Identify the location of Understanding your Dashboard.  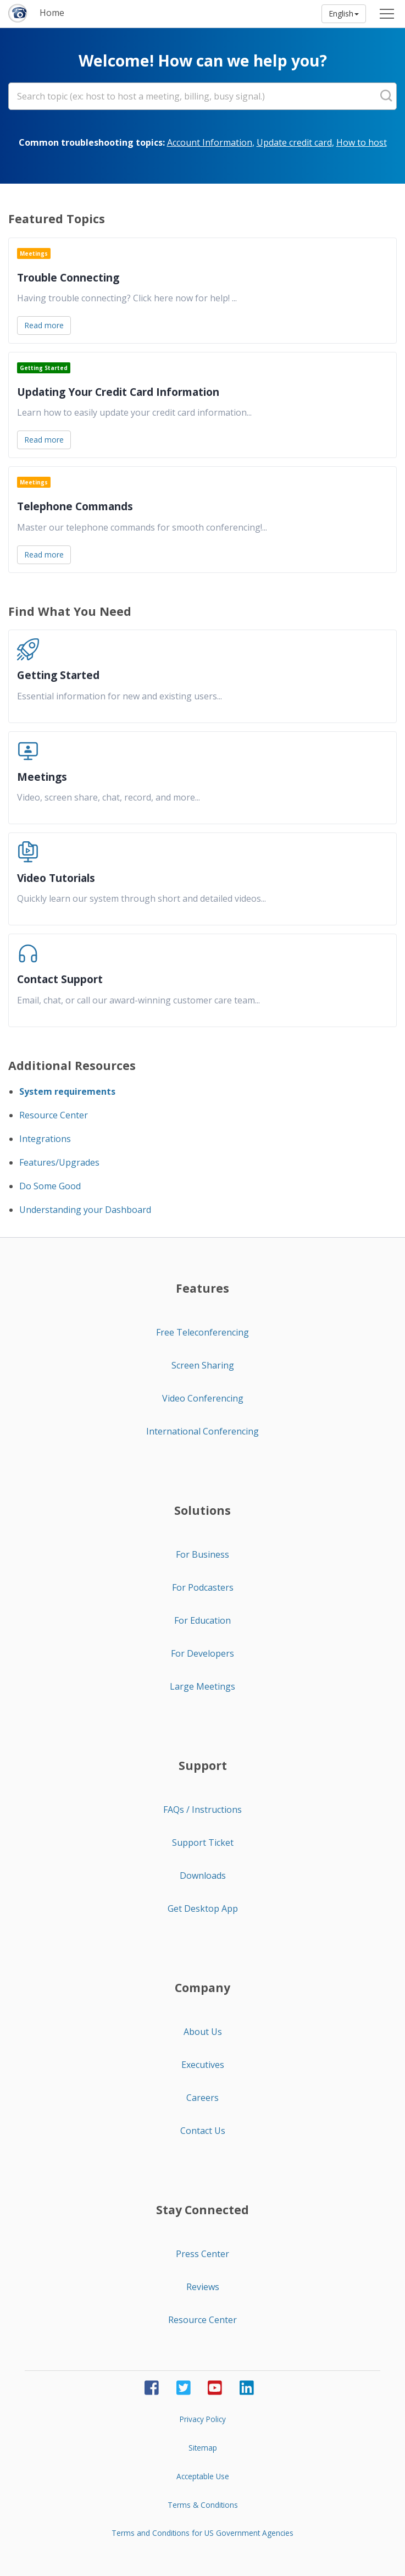
(85, 1210).